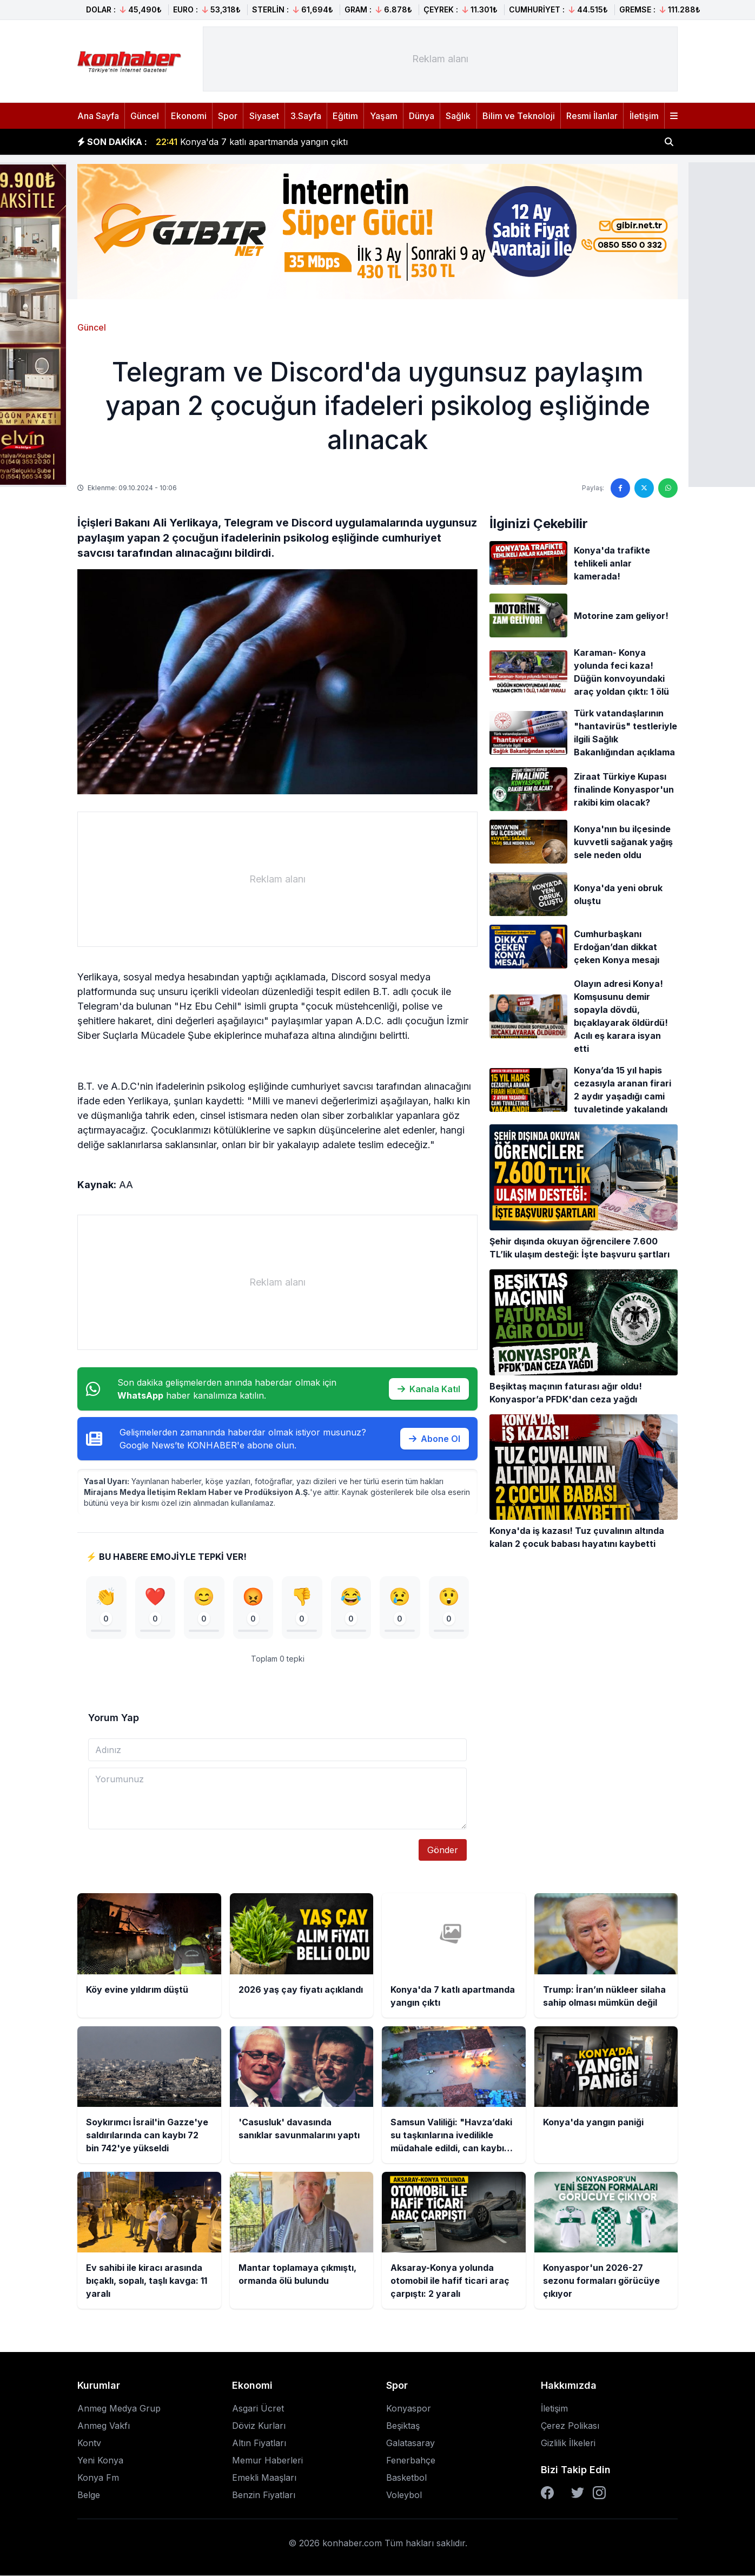 This screenshot has height=2576, width=755. What do you see at coordinates (258, 2408) in the screenshot?
I see `Asgari Ücret` at bounding box center [258, 2408].